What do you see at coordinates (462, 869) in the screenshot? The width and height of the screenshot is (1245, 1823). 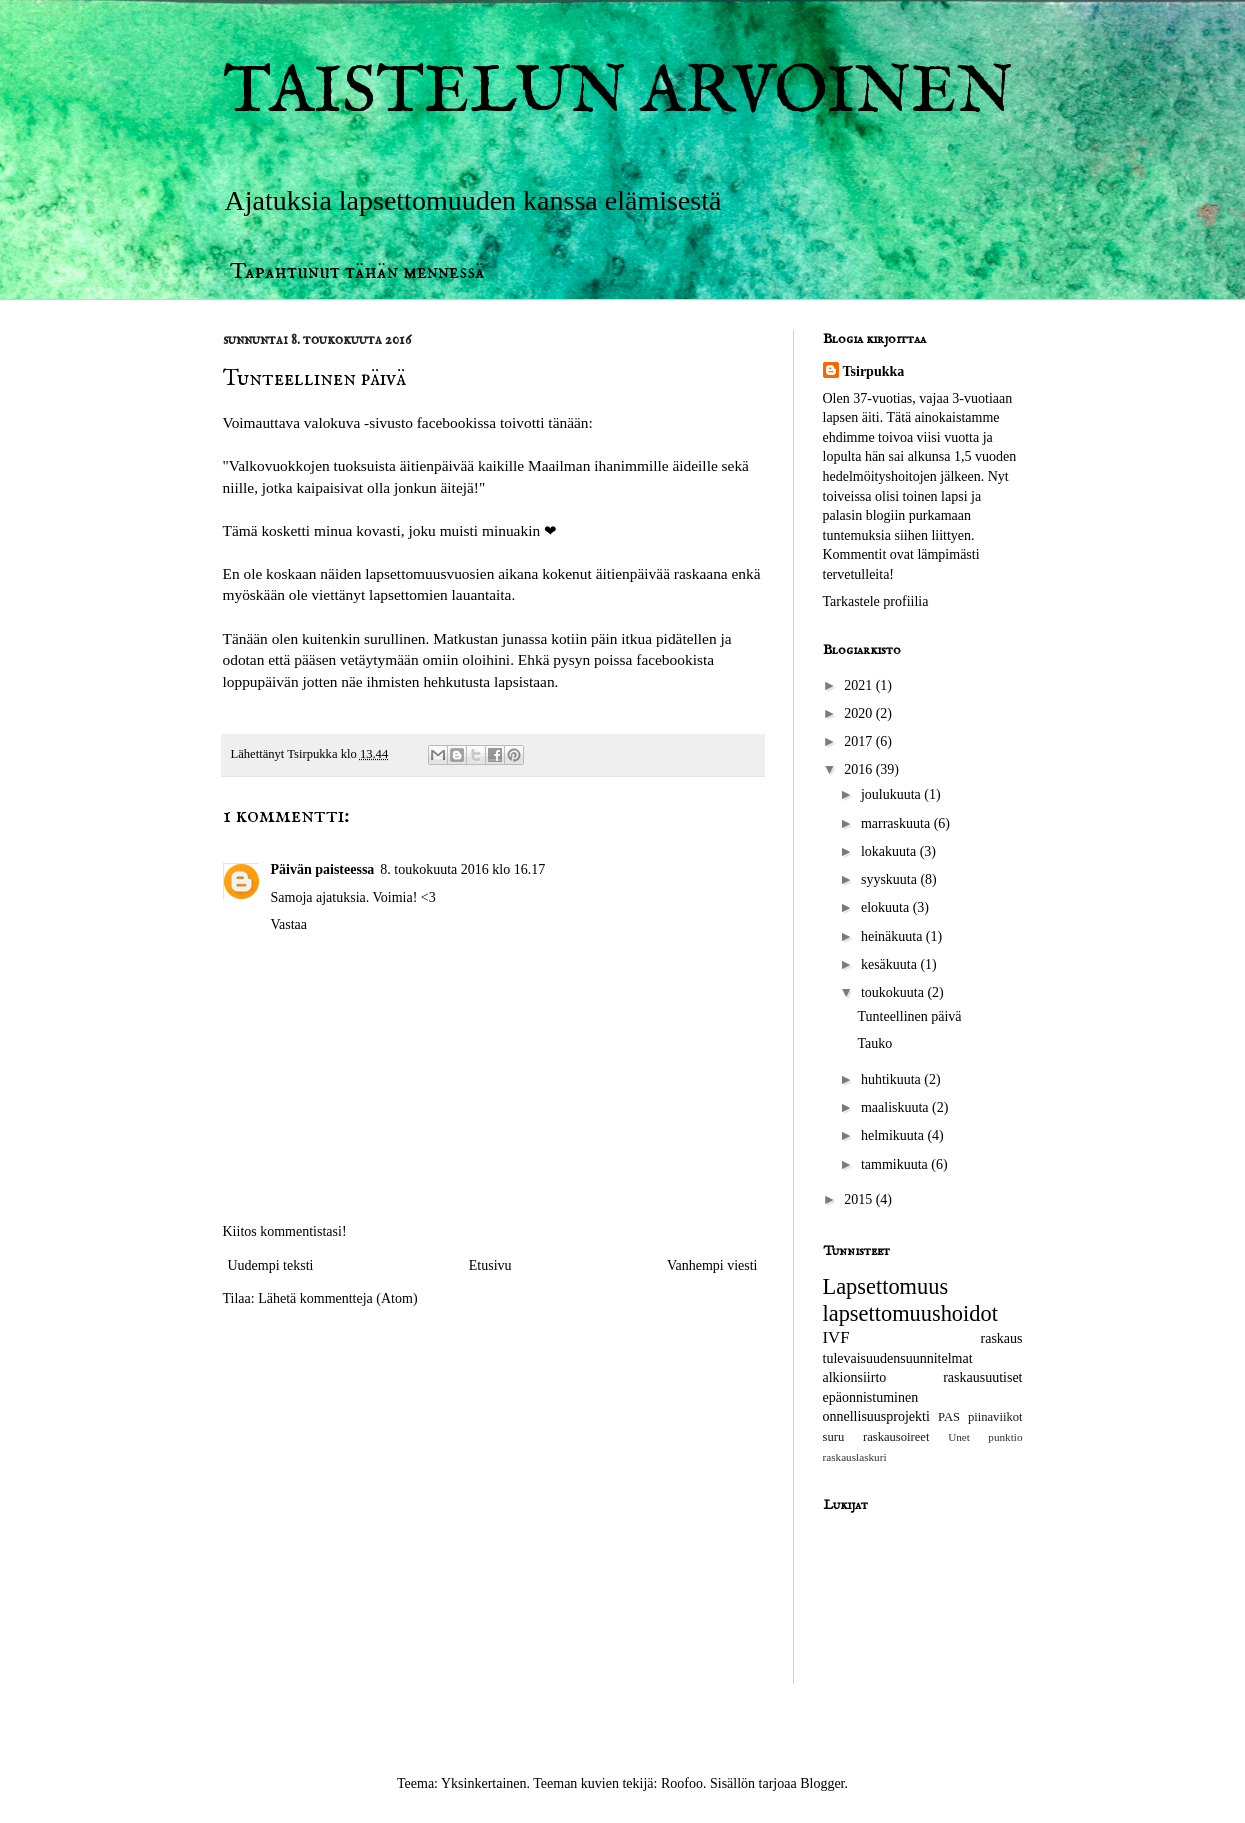 I see `8. toukokuuta 2016 klo 16.17` at bounding box center [462, 869].